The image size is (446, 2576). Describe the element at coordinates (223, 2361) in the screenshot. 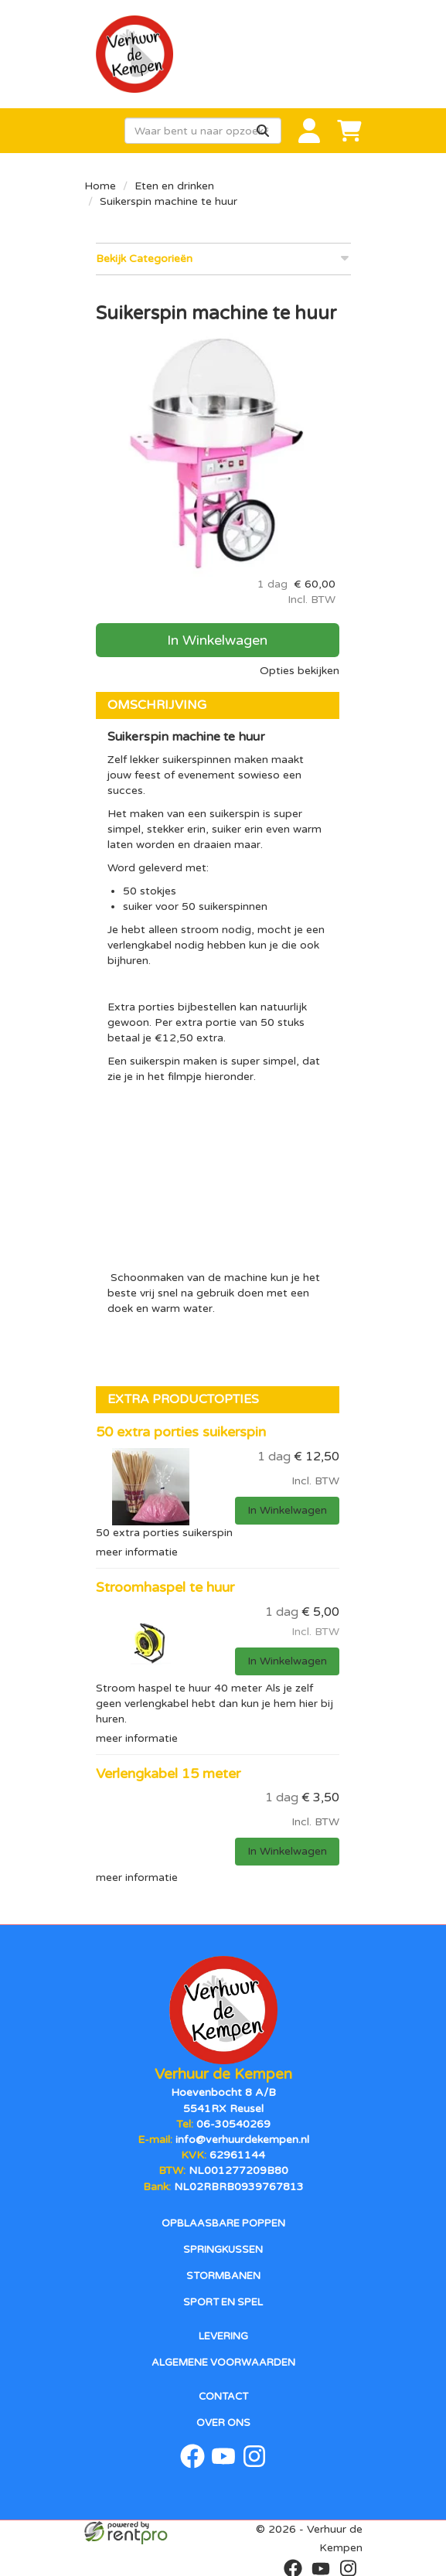

I see `Algemene voorwaarden` at that location.